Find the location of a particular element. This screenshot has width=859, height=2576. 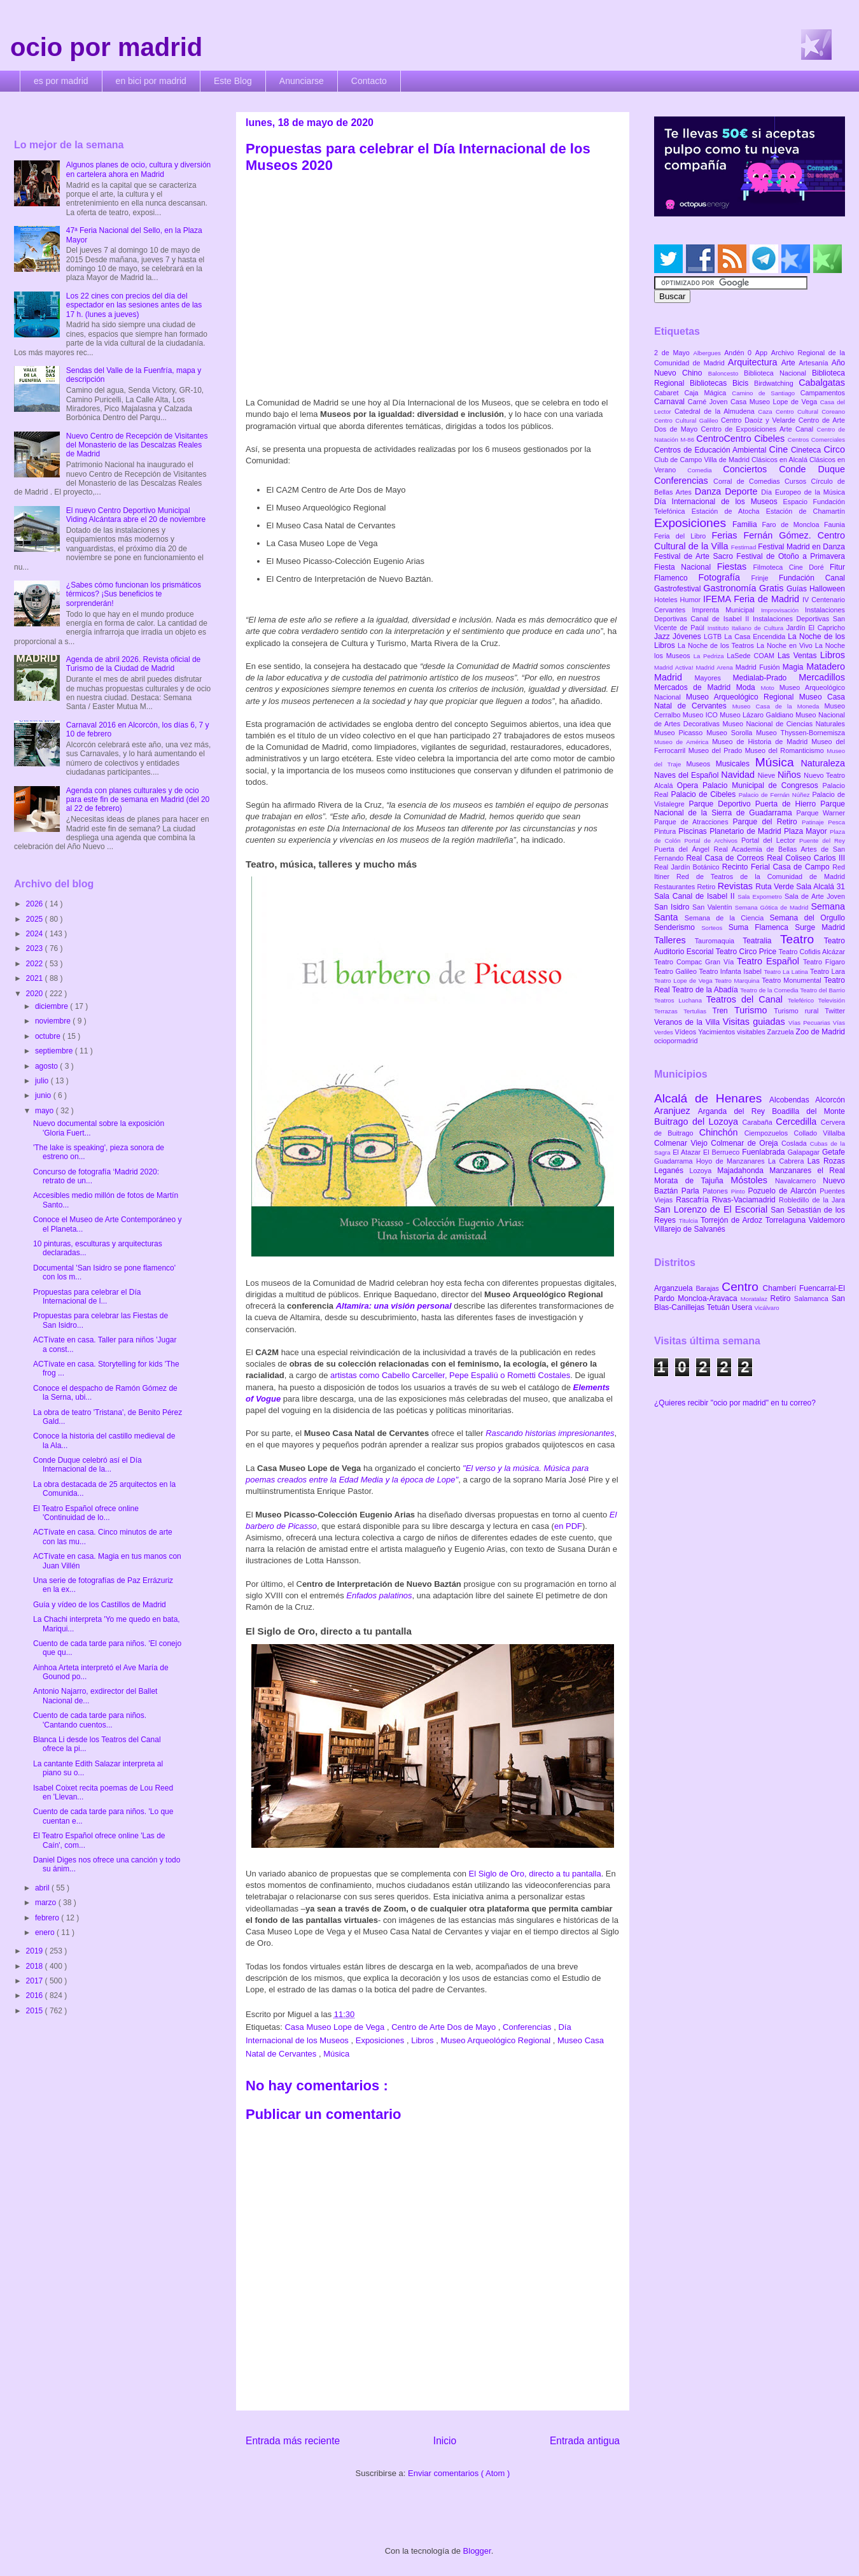

febrero is located at coordinates (48, 1917).